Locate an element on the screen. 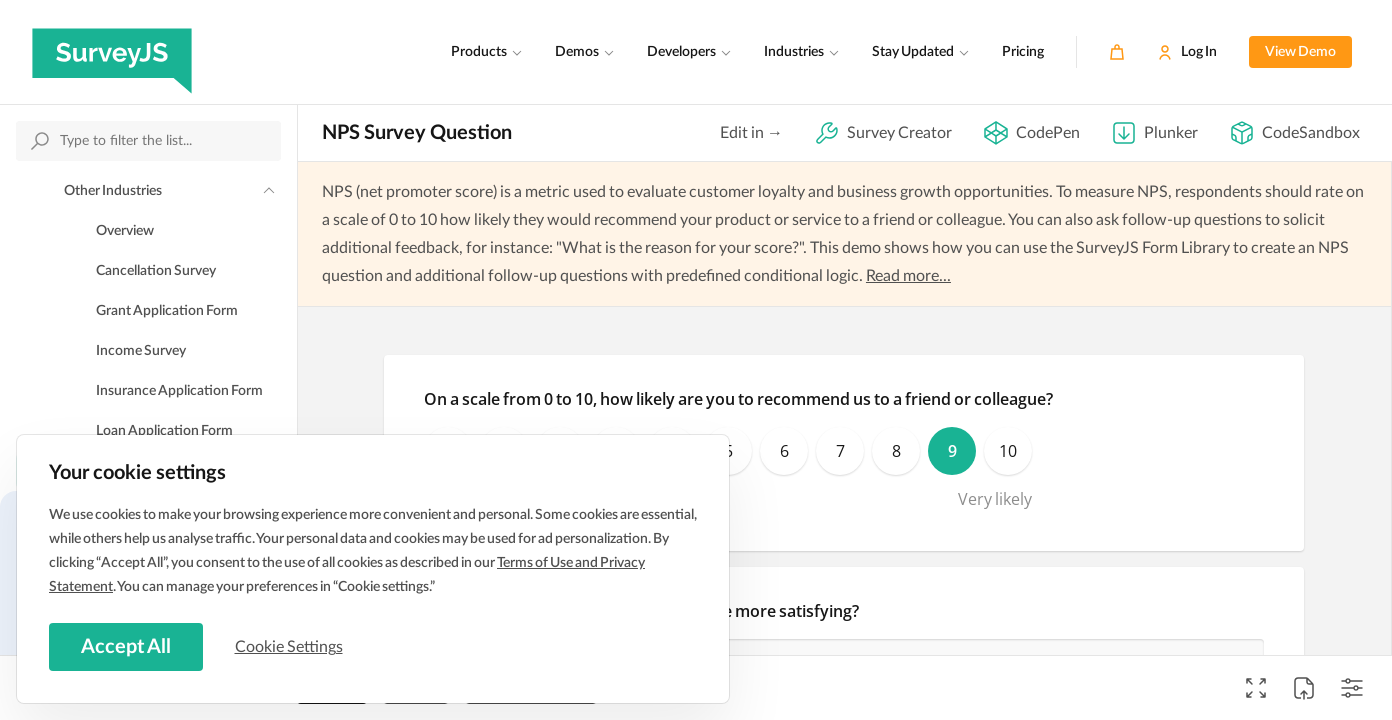 This screenshot has height=720, width=1392. Pricing is located at coordinates (1023, 52).